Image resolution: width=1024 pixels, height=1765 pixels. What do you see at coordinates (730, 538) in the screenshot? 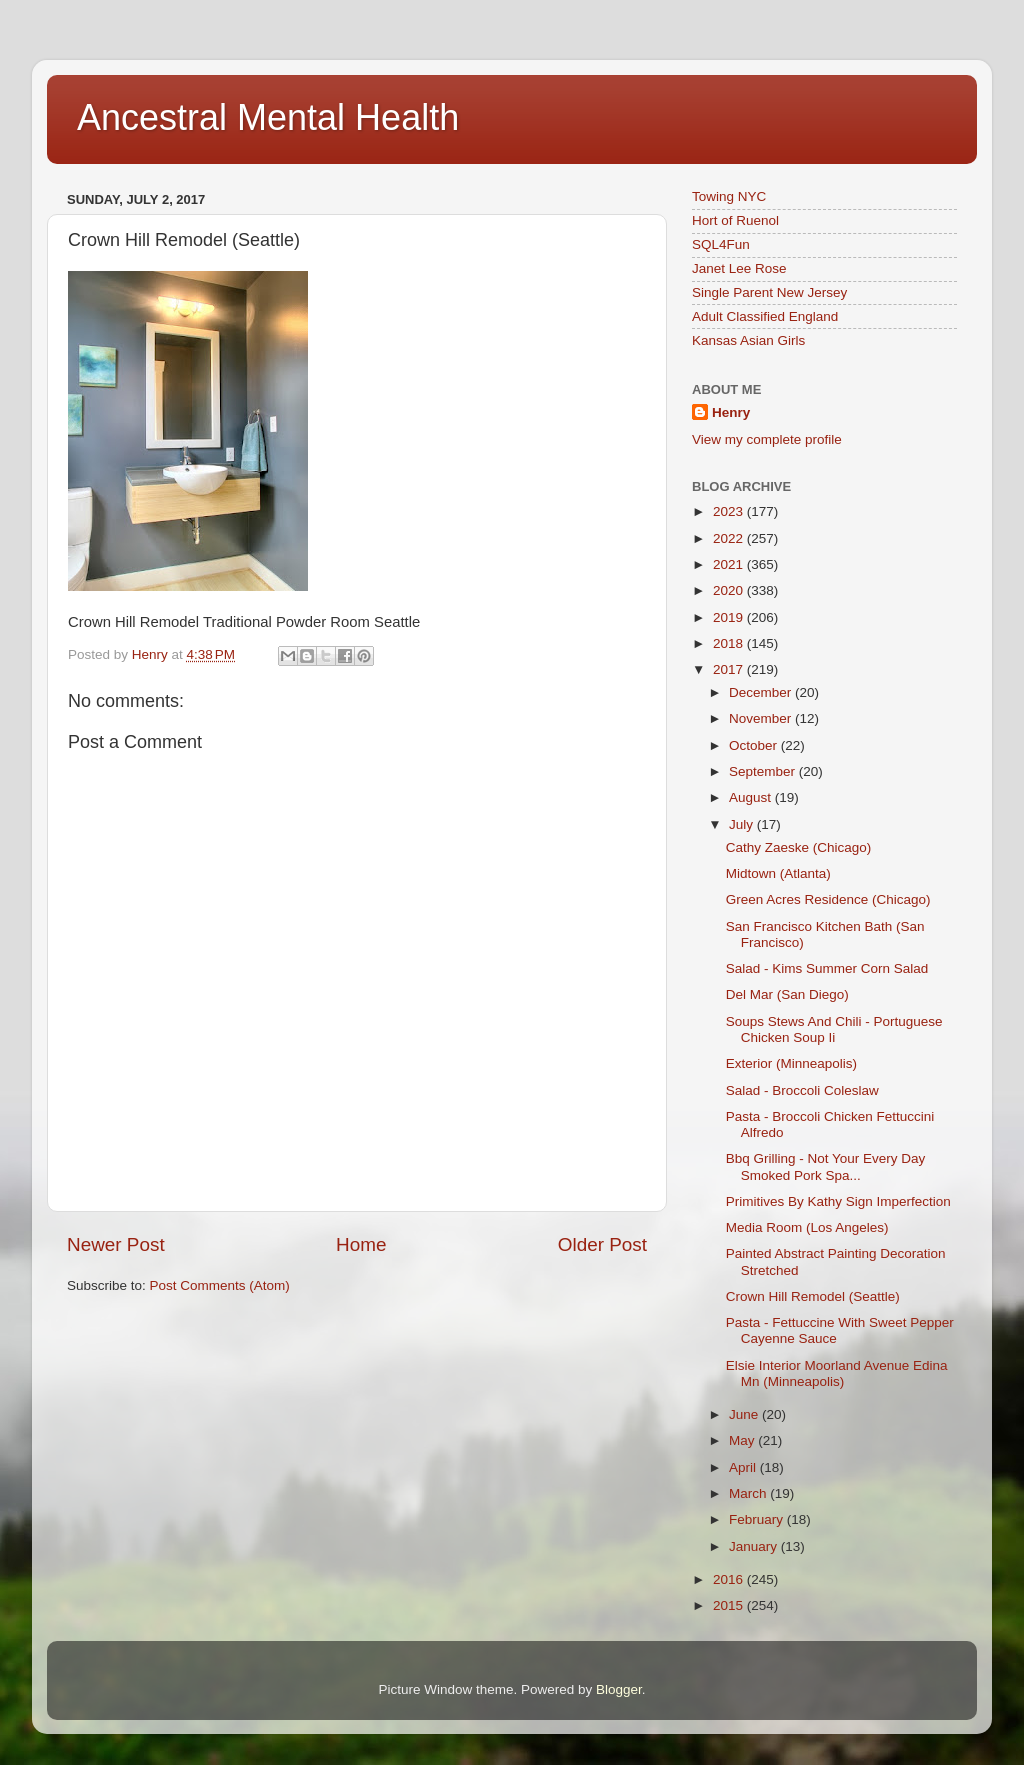
I see `2022` at bounding box center [730, 538].